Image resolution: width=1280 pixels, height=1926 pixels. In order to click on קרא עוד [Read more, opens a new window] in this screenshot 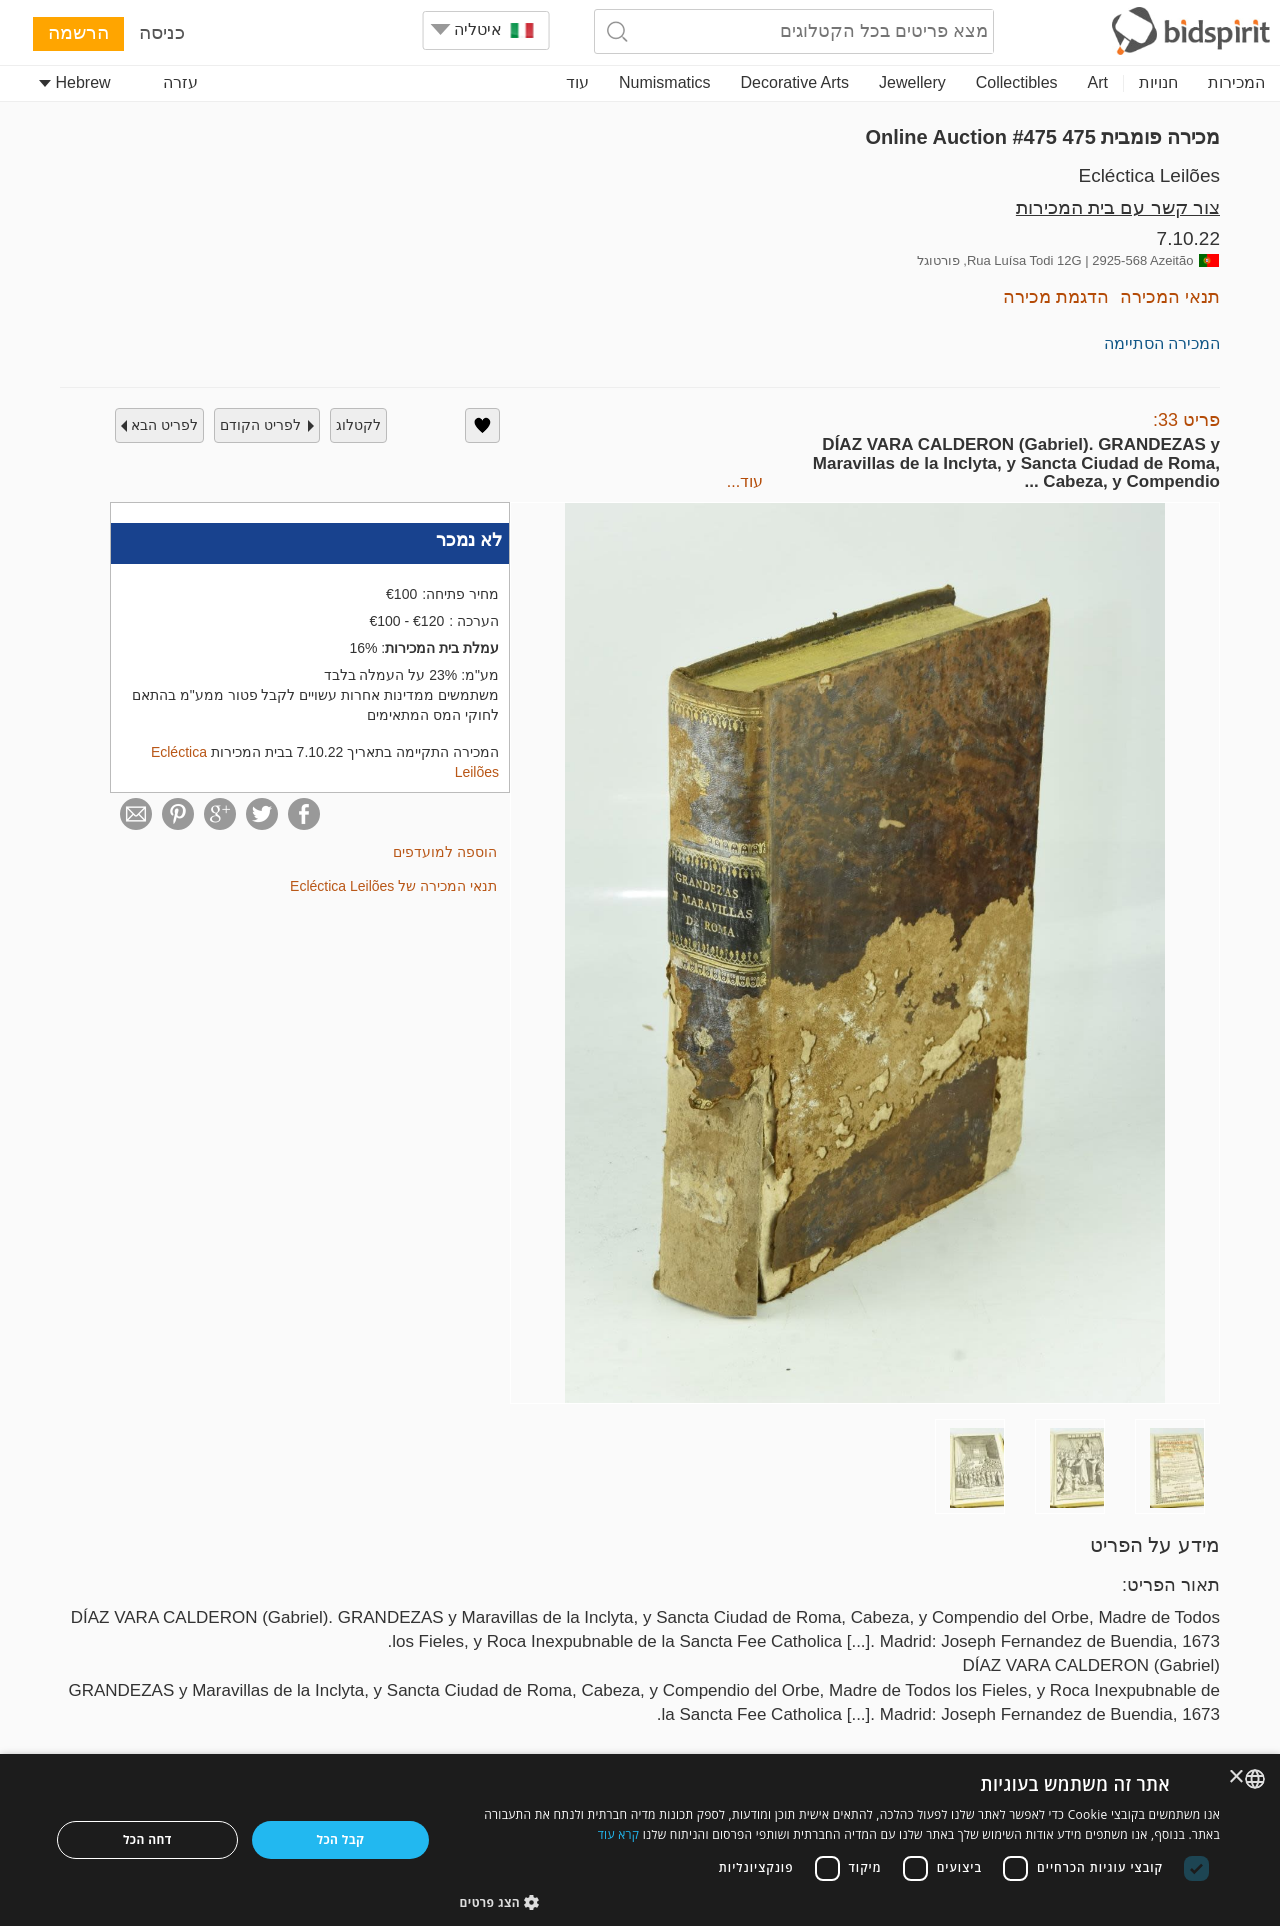, I will do `click(619, 1834)`.